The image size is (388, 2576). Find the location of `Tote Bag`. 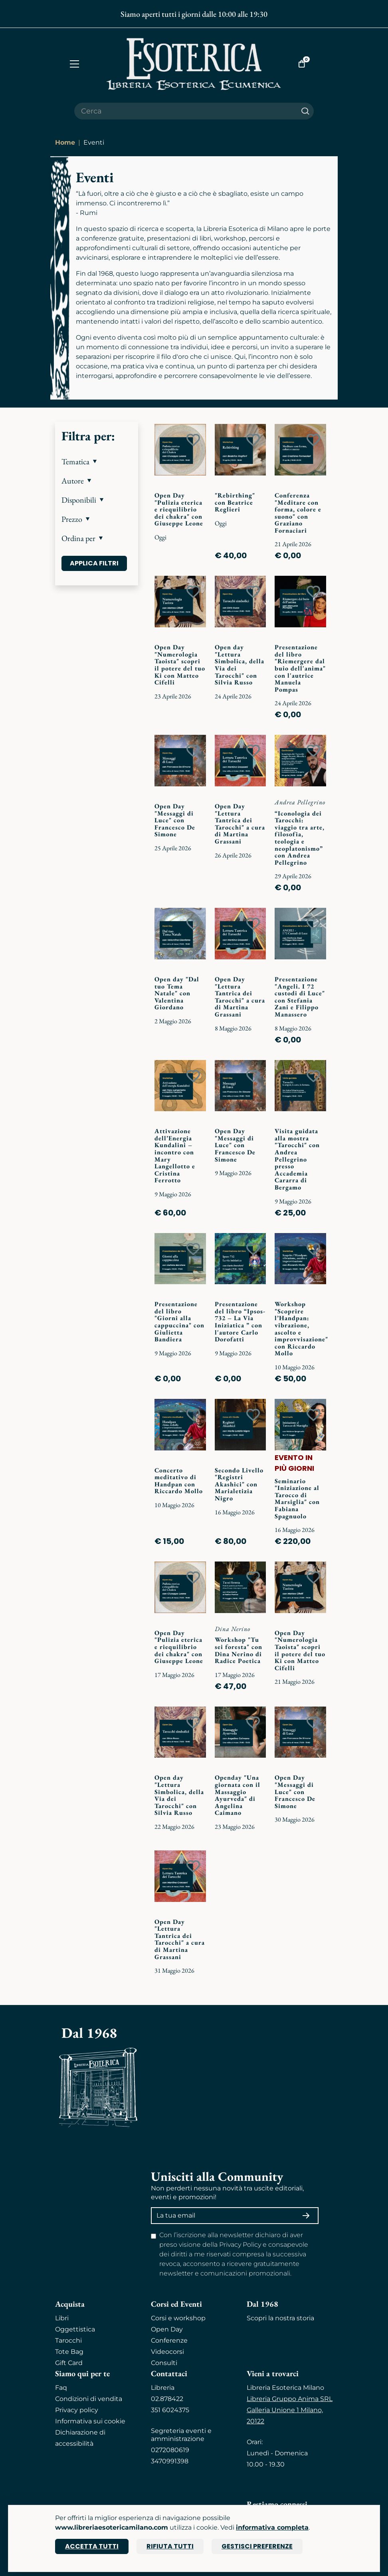

Tote Bag is located at coordinates (69, 2351).